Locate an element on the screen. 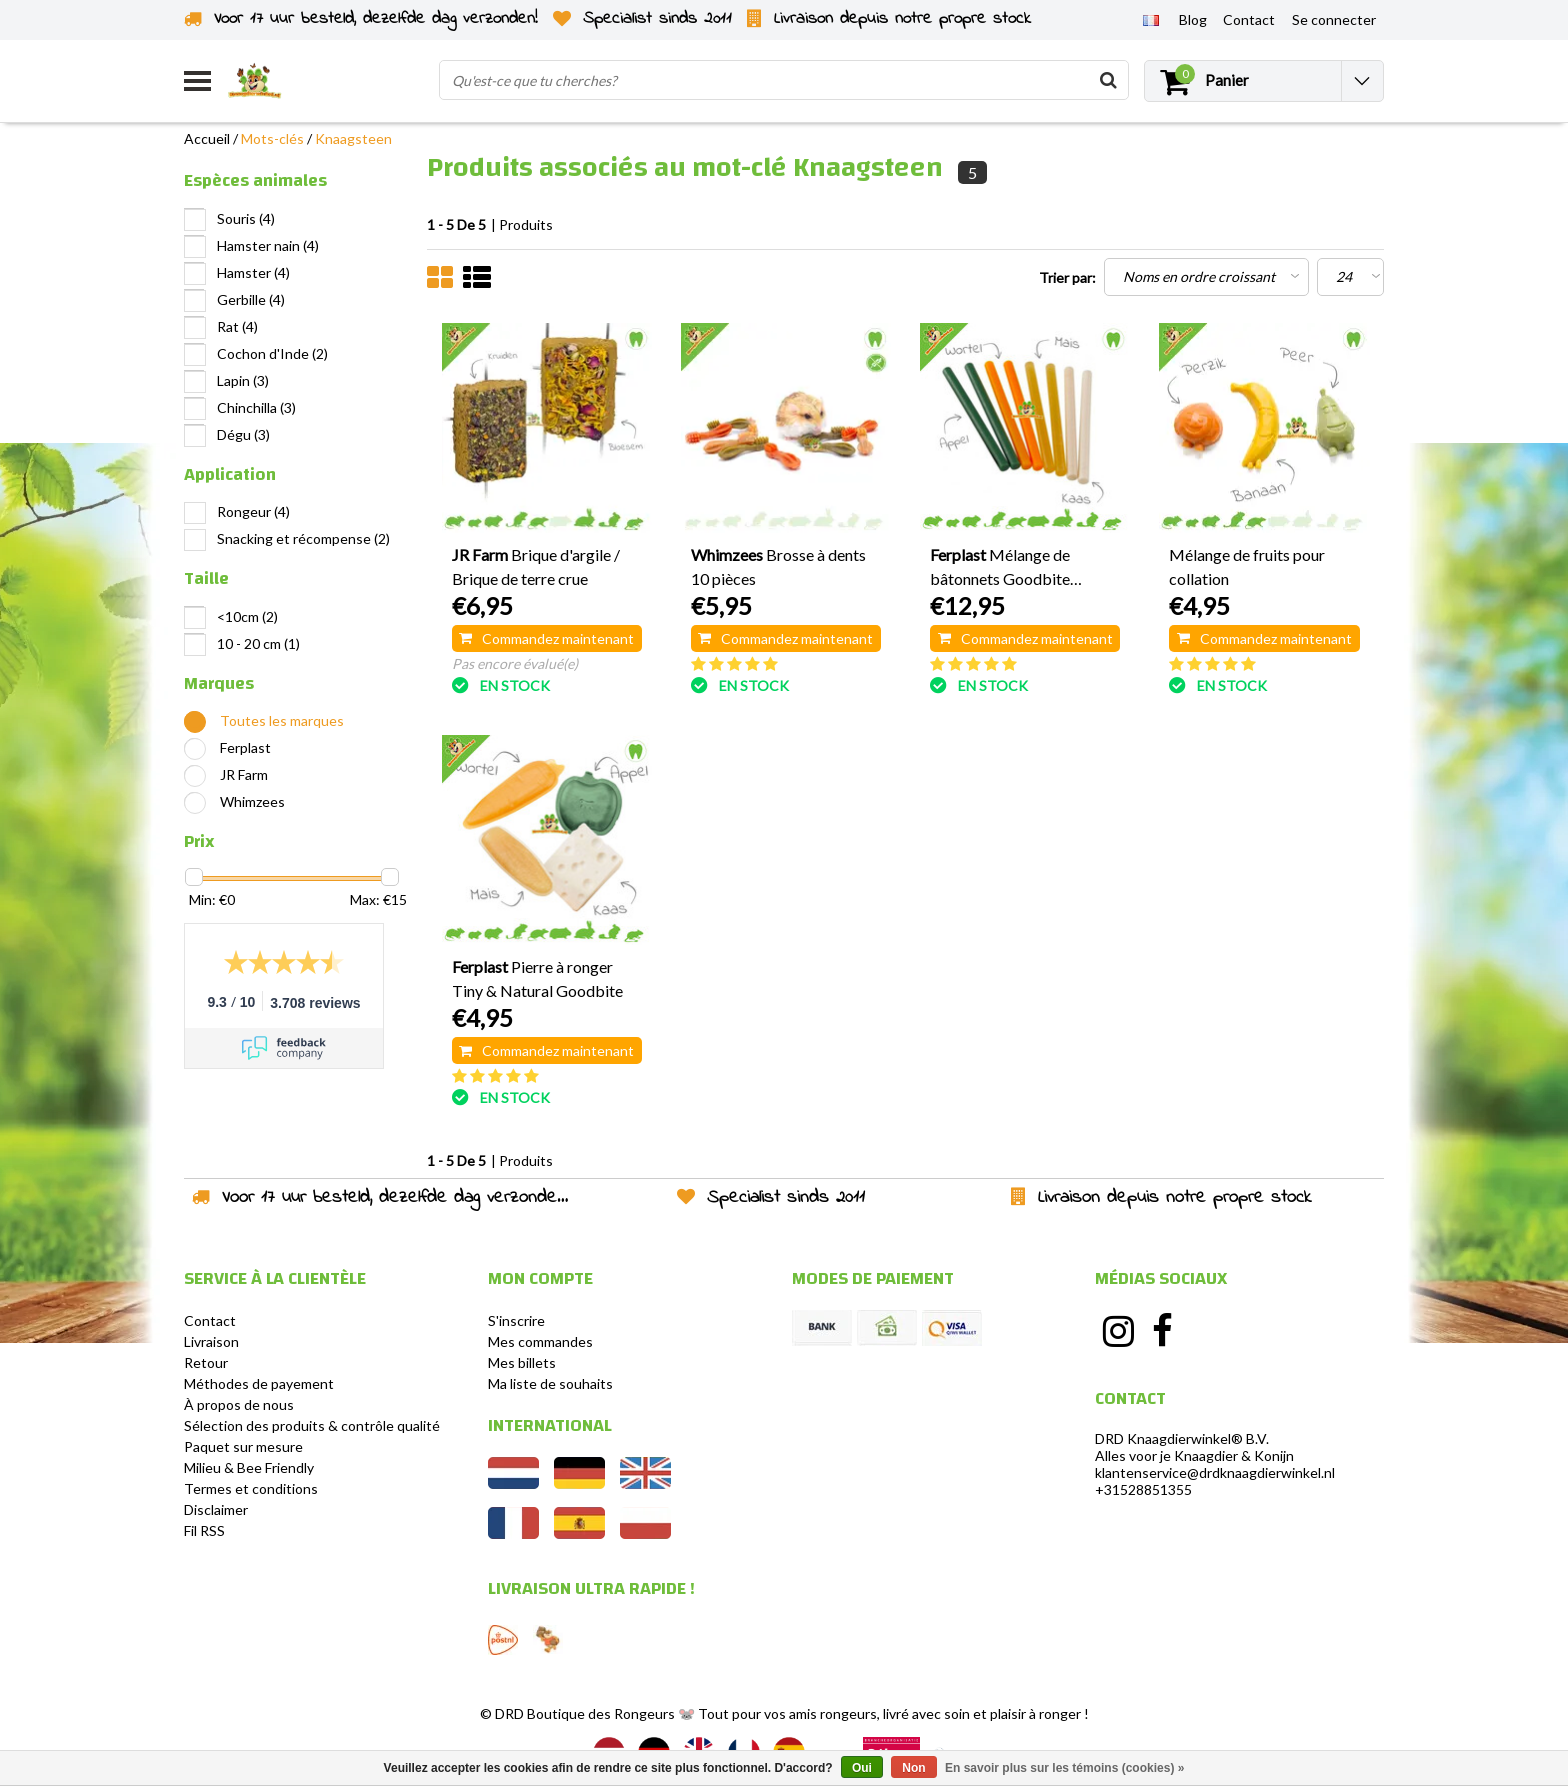 This screenshot has width=1568, height=1786. Accueil is located at coordinates (207, 138).